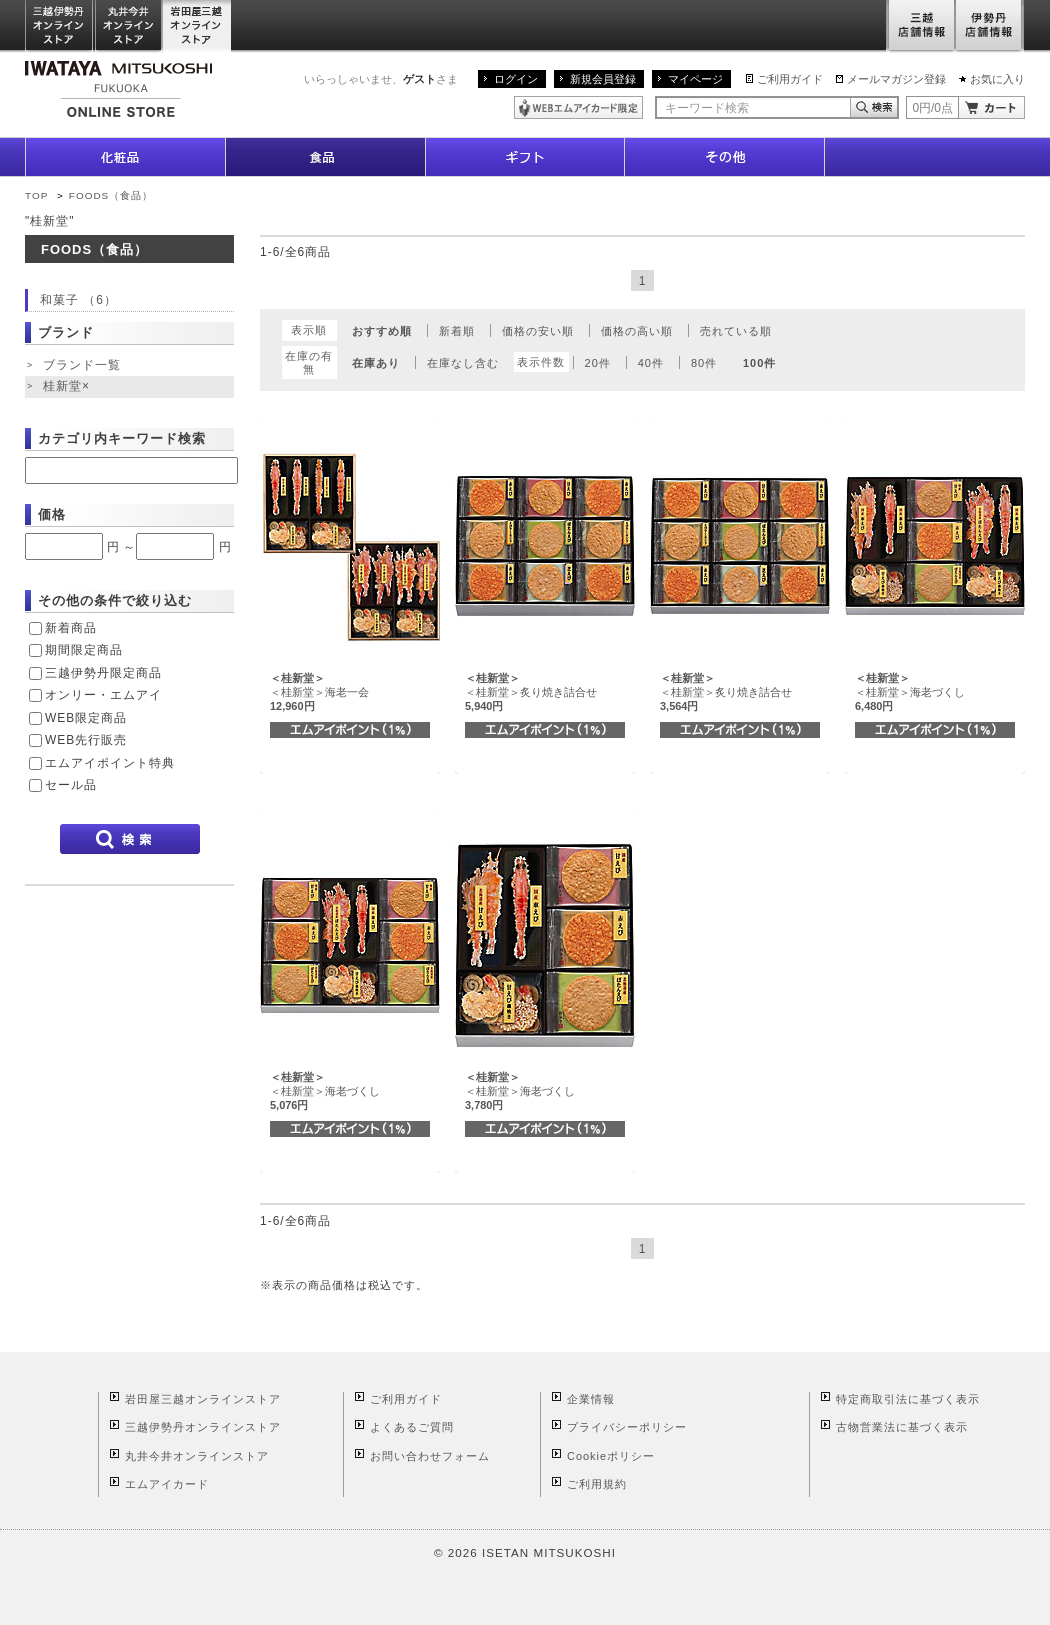  I want to click on FOODS（食品）, so click(111, 195).